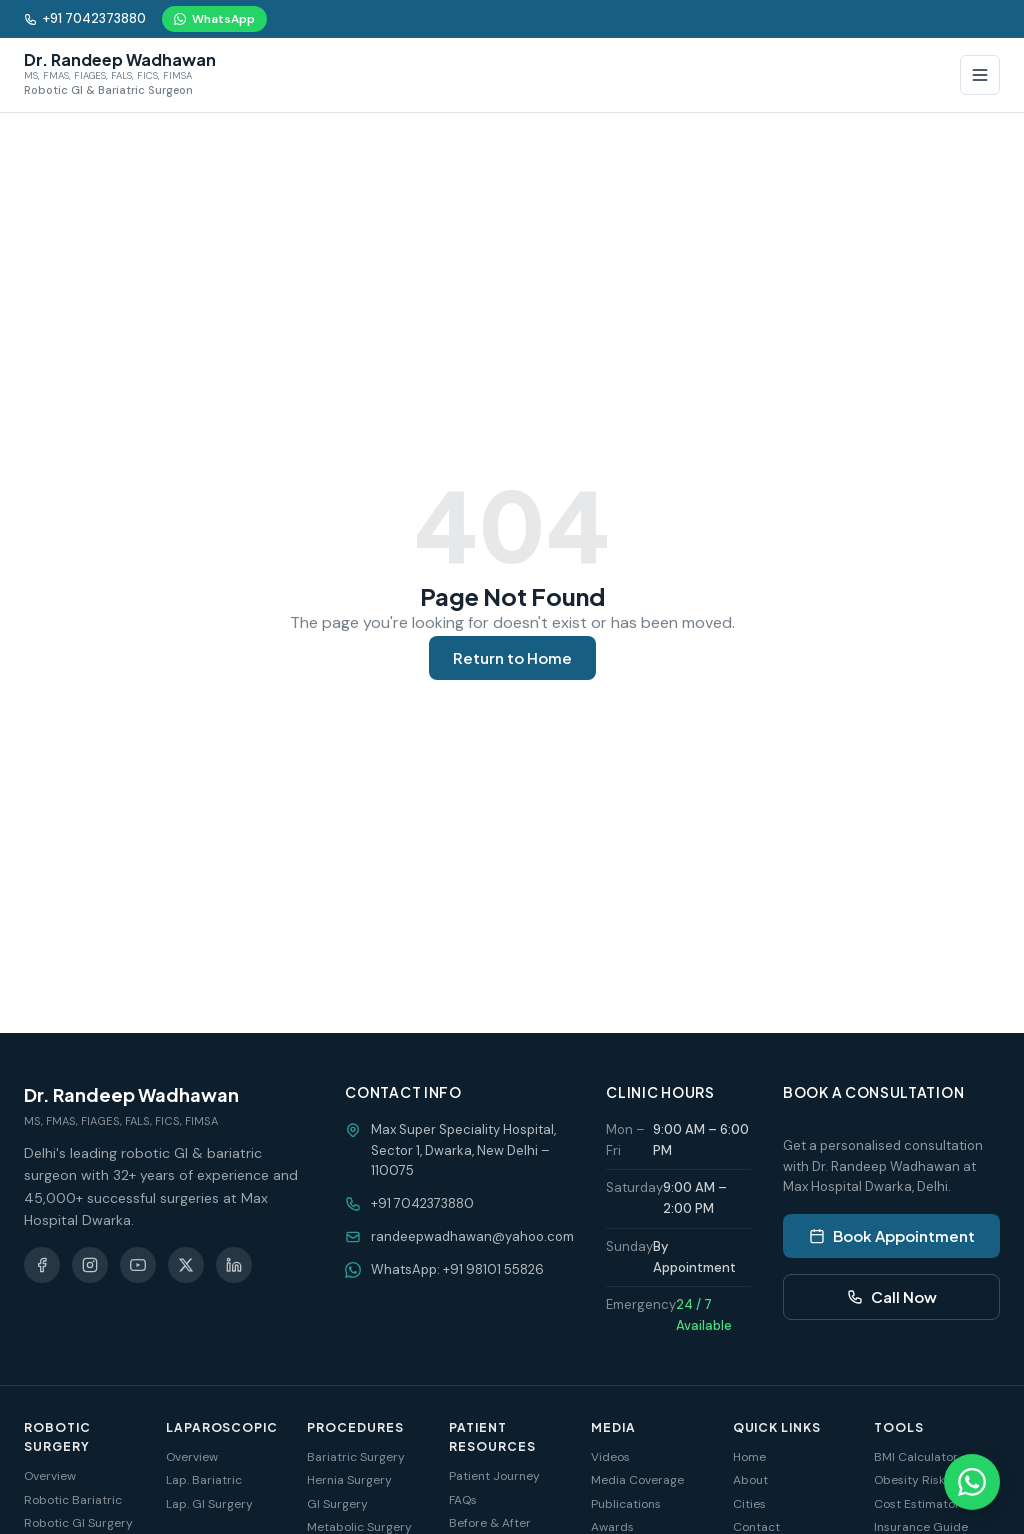 This screenshot has height=1534, width=1024. I want to click on [Instagram], so click(90, 1265).